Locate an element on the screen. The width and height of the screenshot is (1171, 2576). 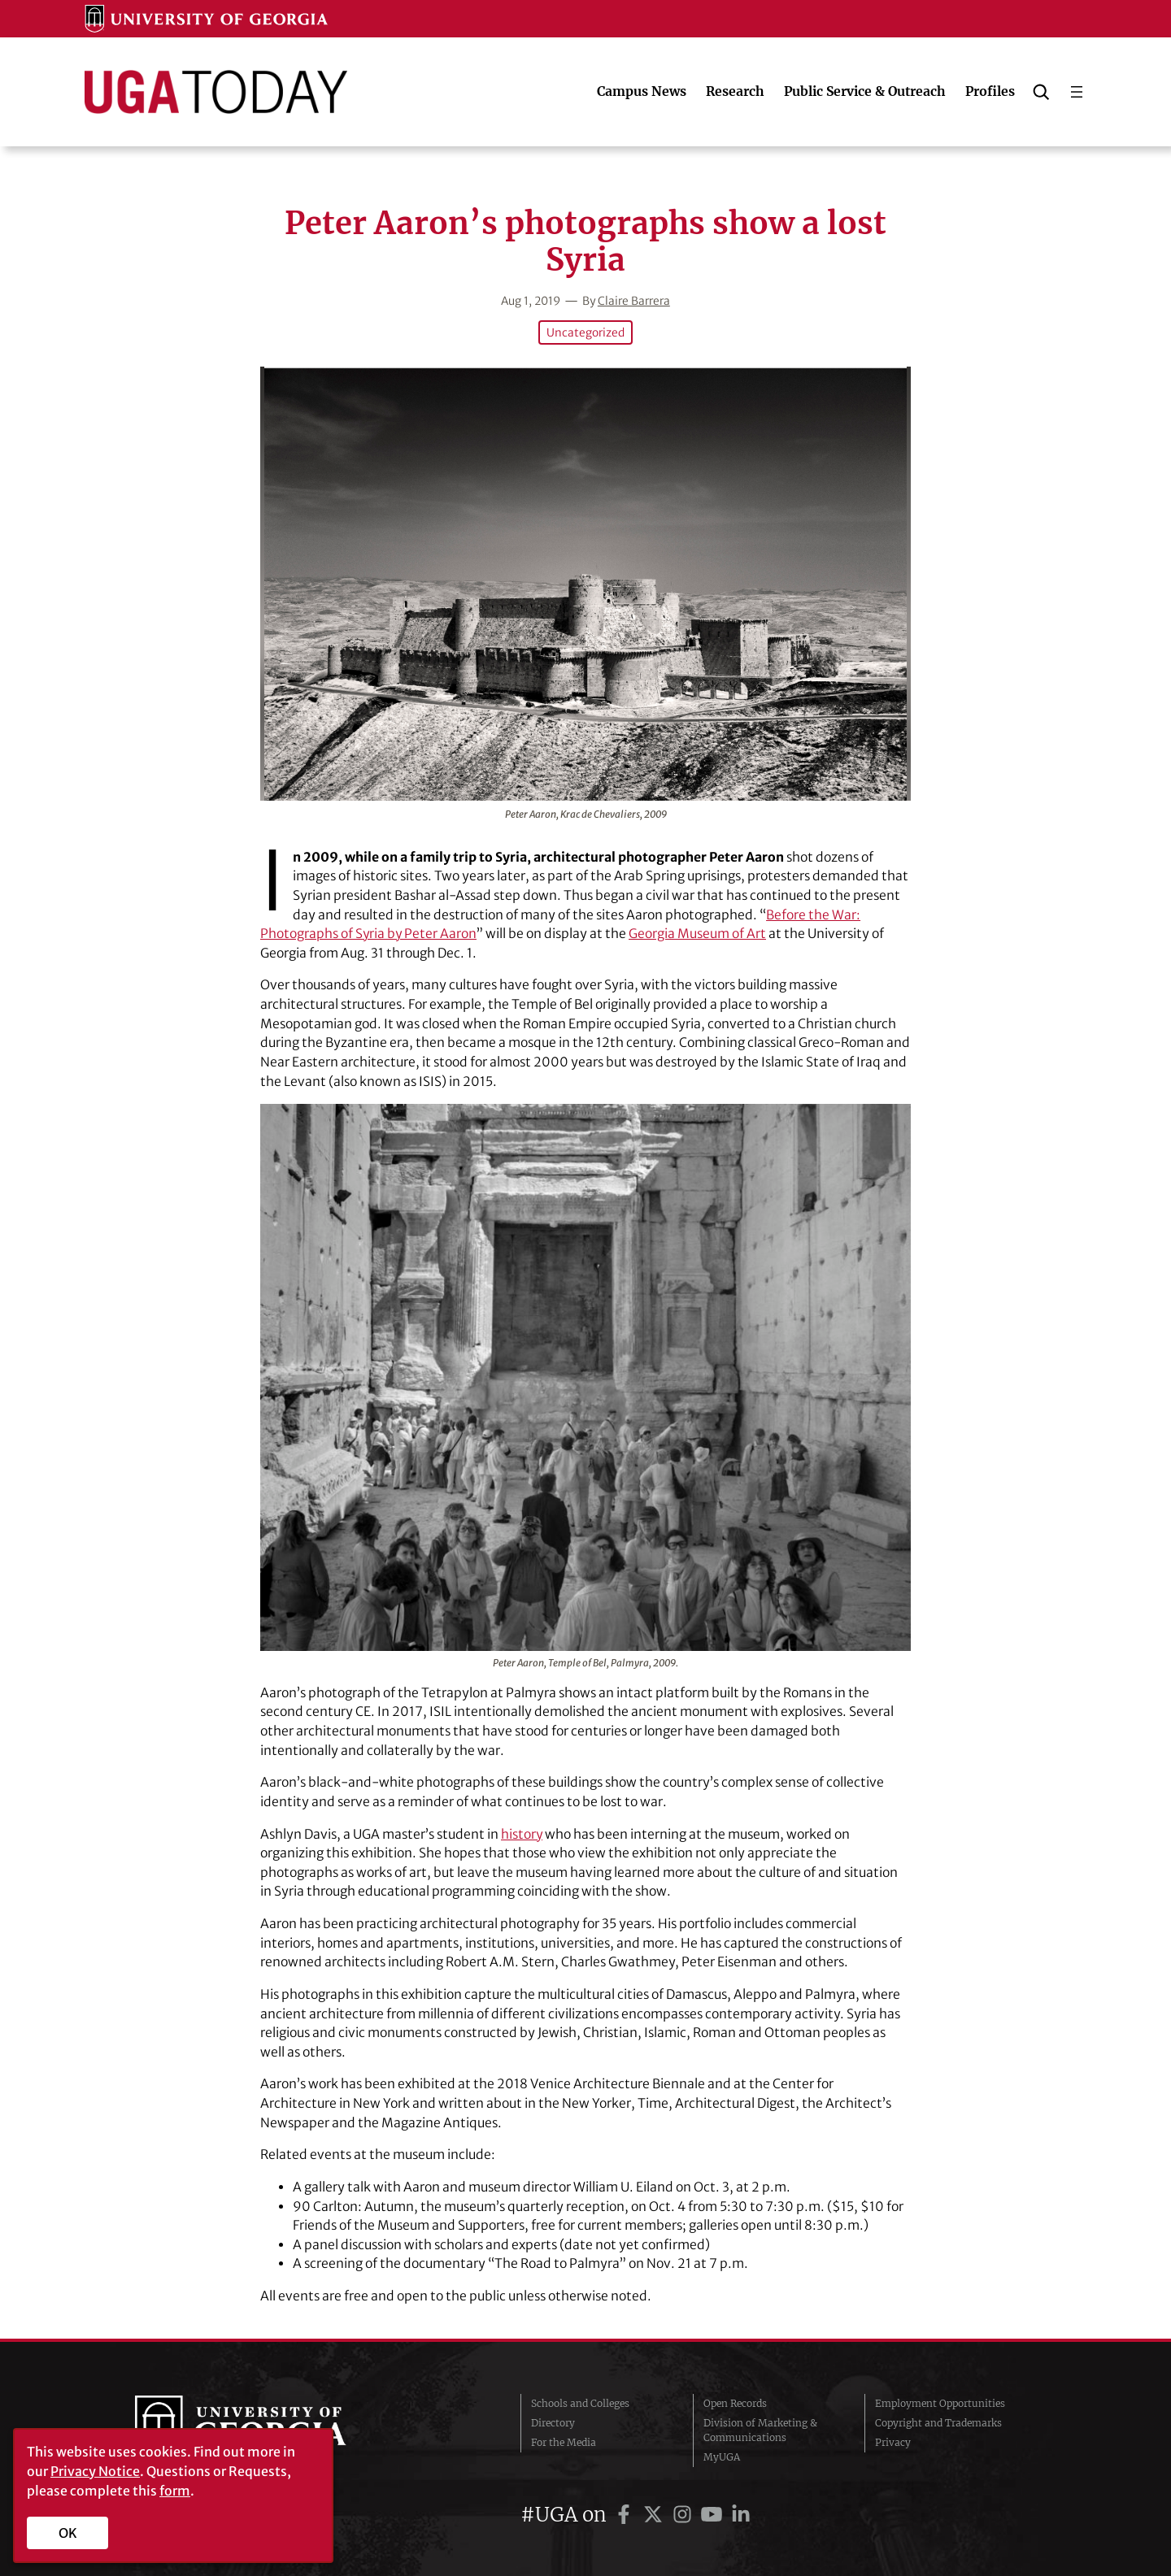
Georgia Museum of Art is located at coordinates (699, 933).